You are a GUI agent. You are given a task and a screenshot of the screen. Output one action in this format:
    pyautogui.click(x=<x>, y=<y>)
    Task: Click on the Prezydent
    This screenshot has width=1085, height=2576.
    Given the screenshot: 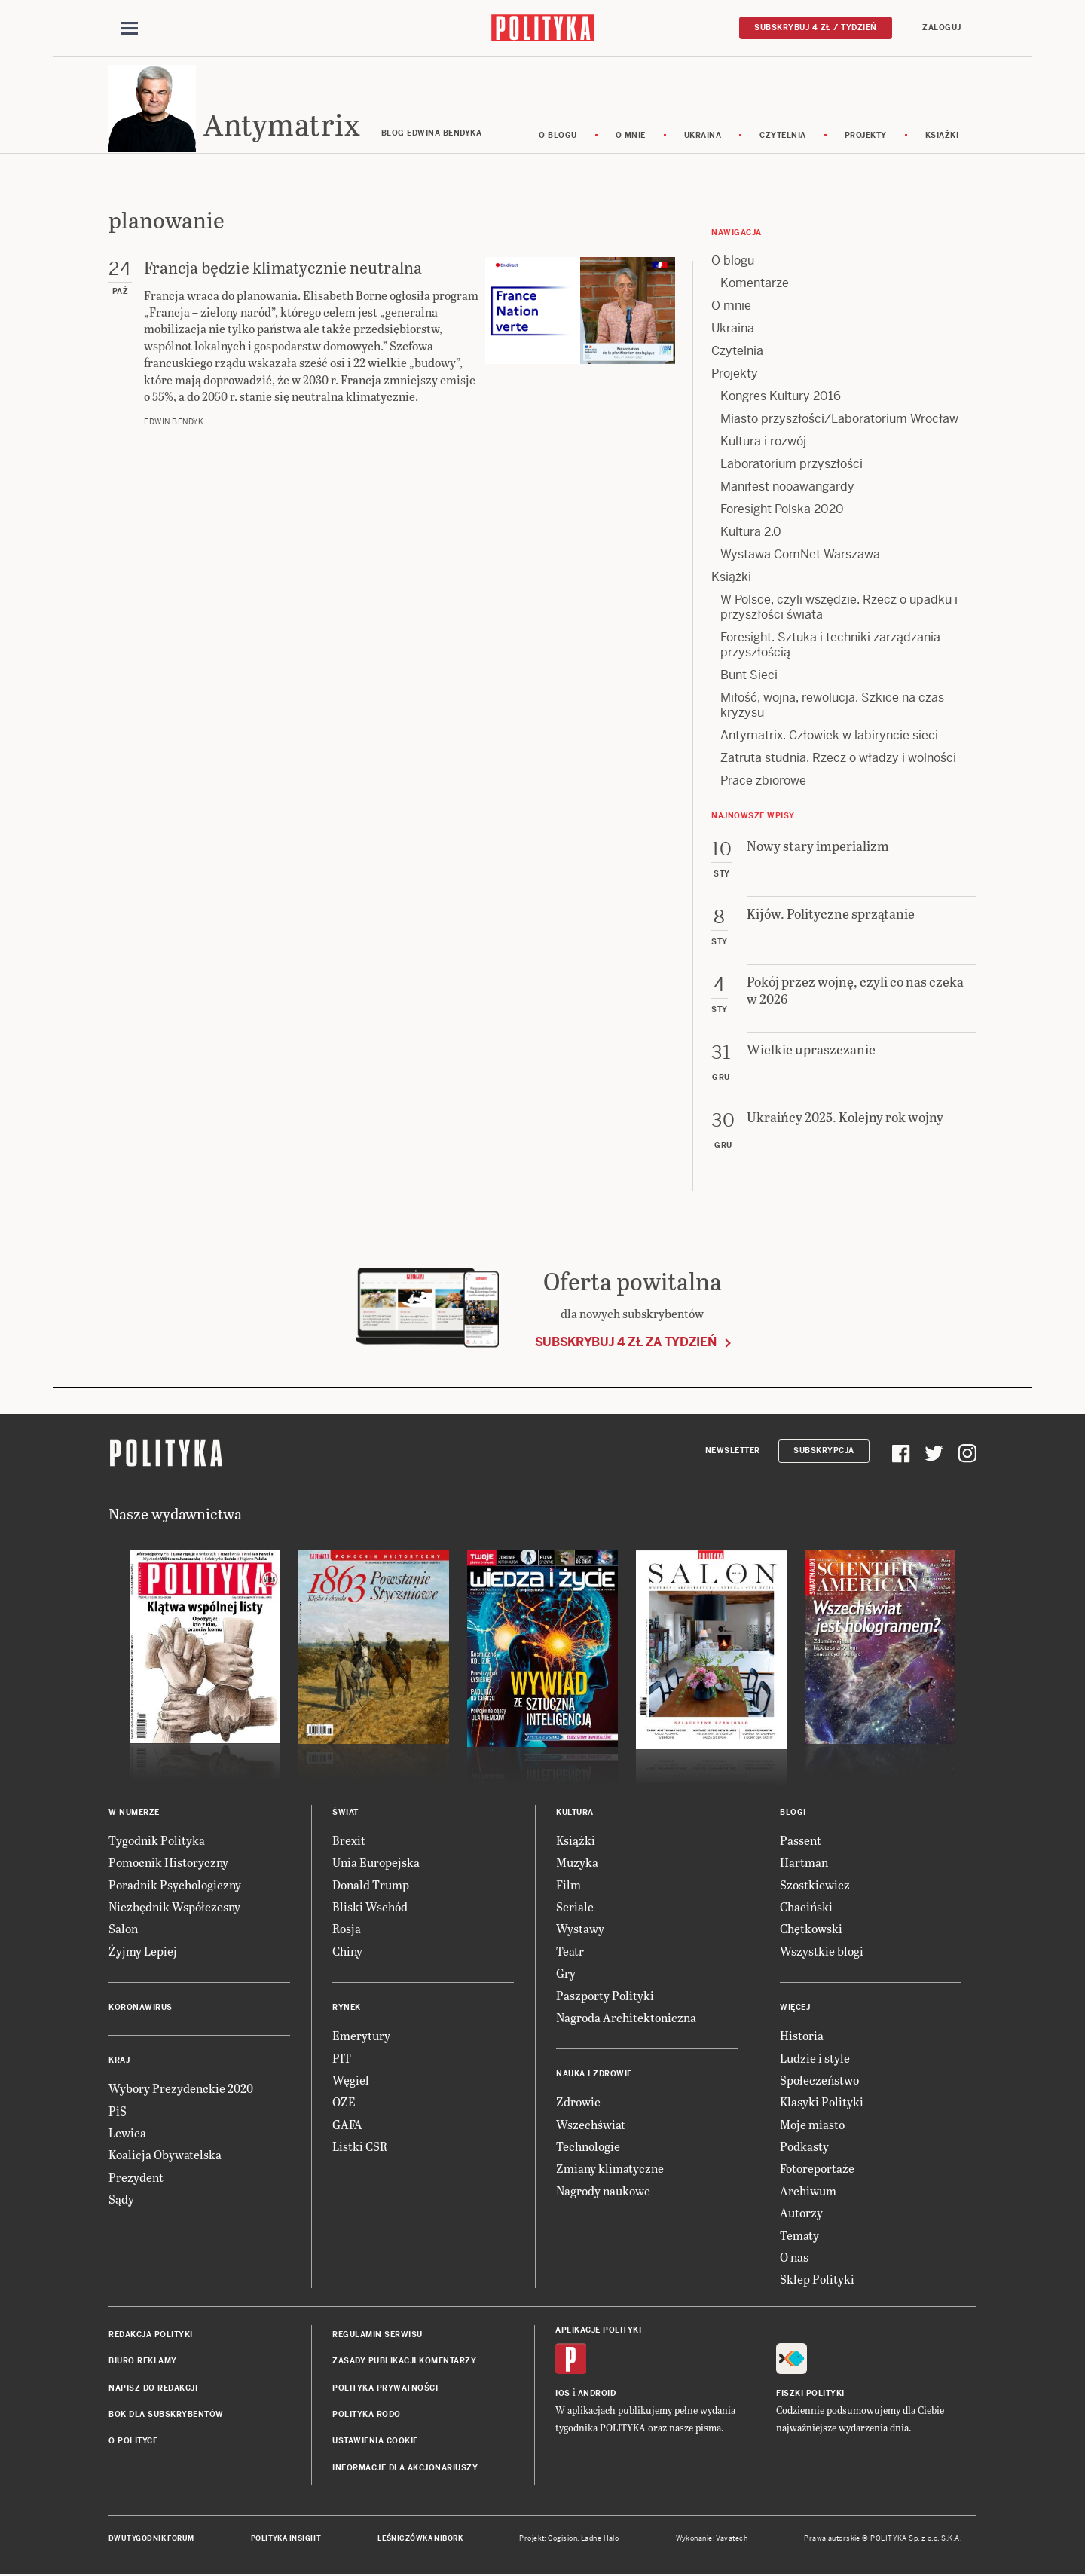 What is the action you would take?
    pyautogui.click(x=136, y=2179)
    